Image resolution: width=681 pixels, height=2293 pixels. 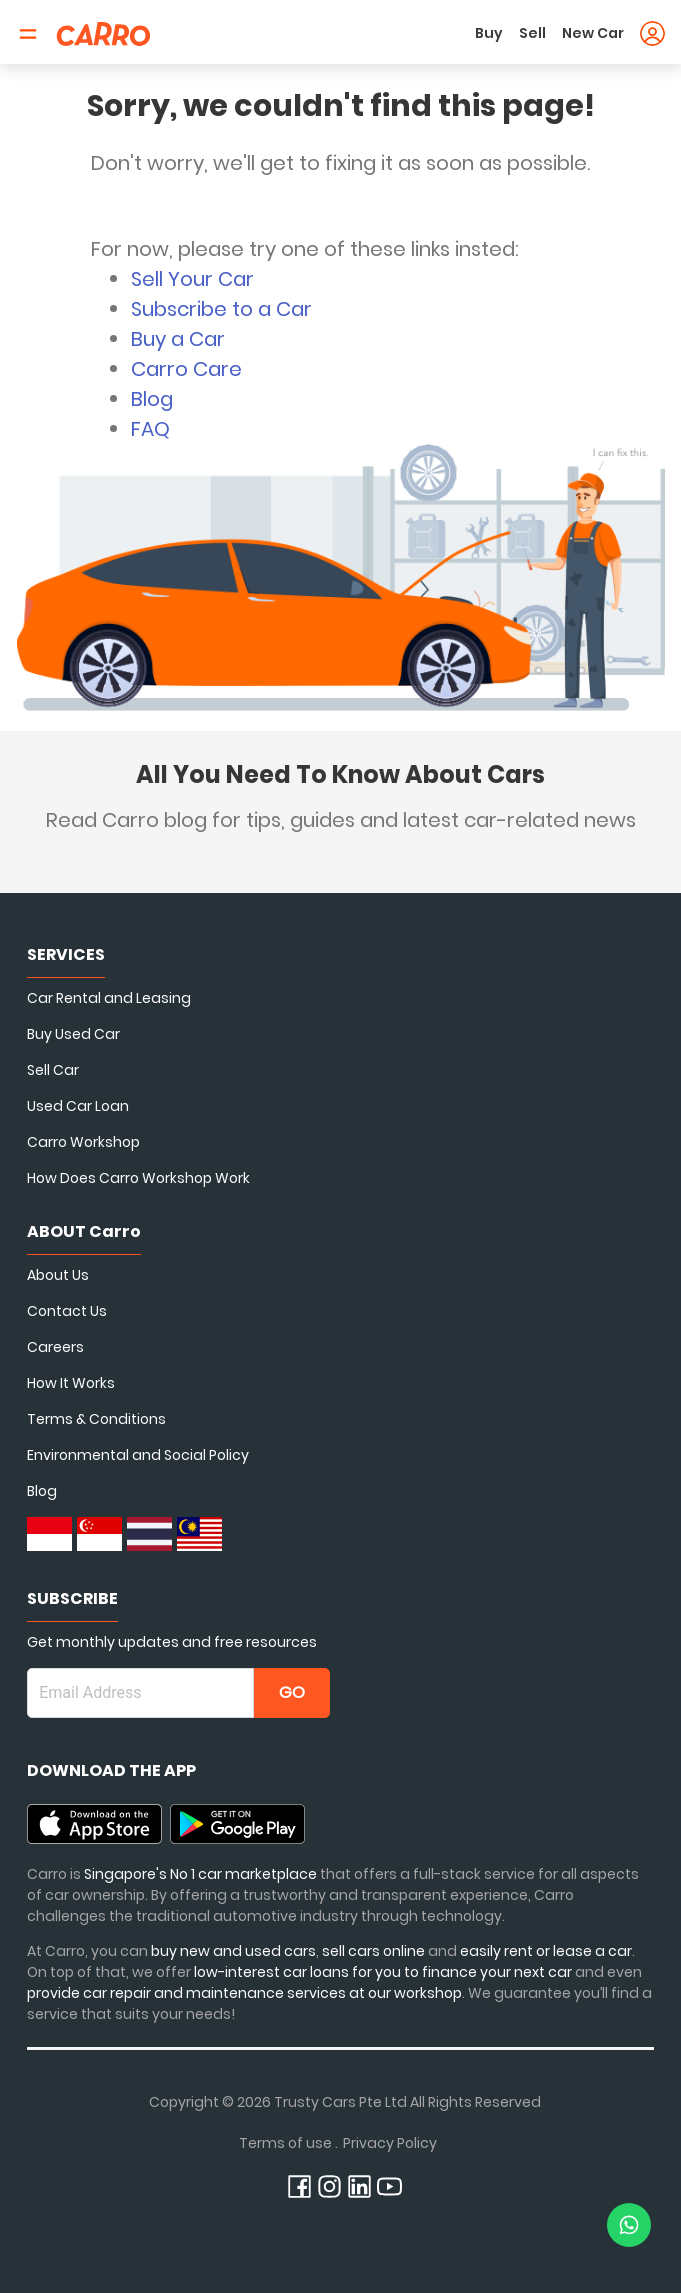 What do you see at coordinates (390, 2143) in the screenshot?
I see `Privacy Policy` at bounding box center [390, 2143].